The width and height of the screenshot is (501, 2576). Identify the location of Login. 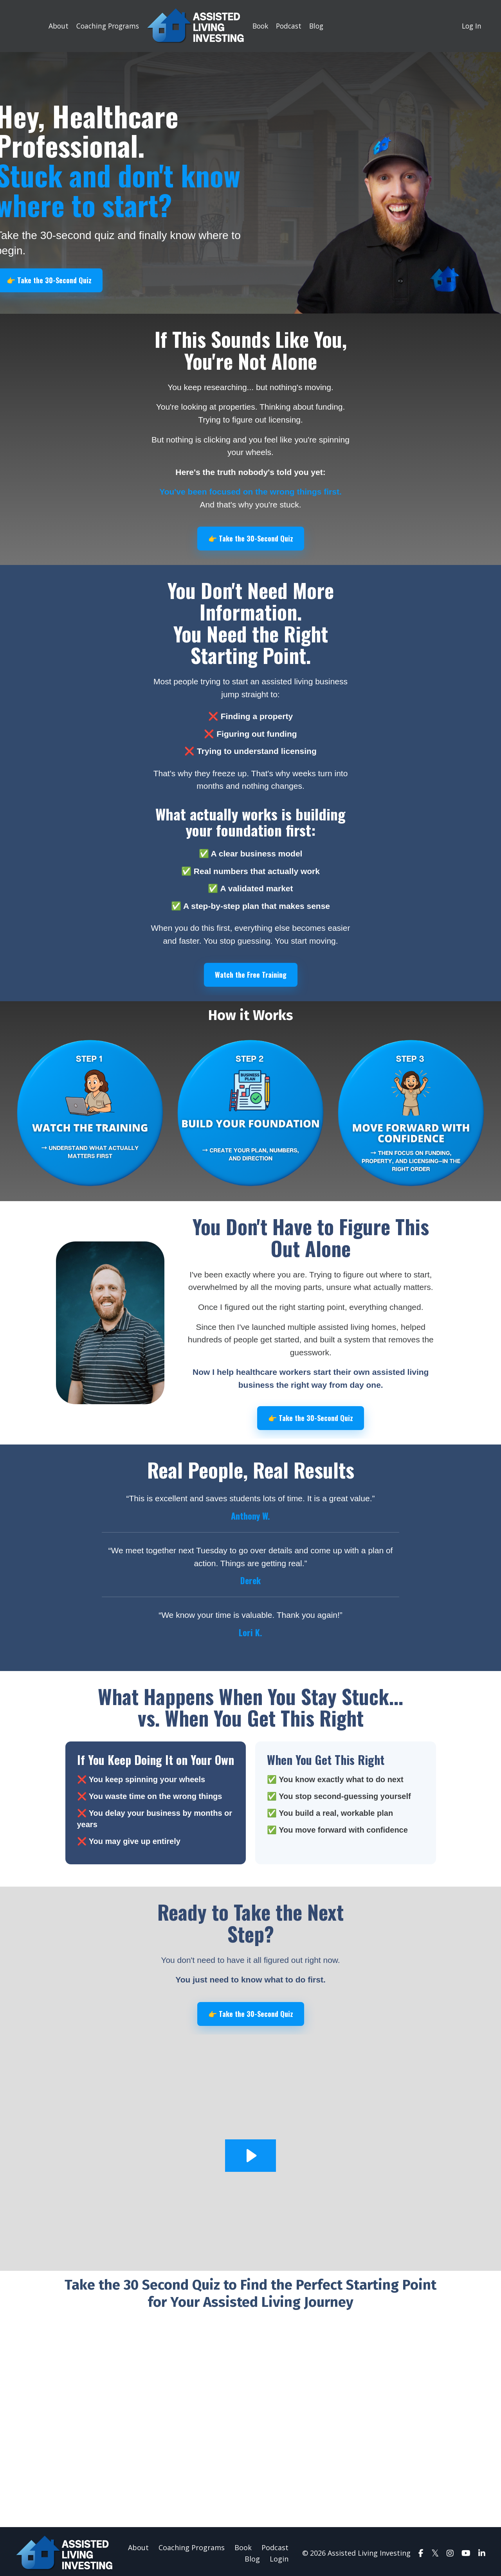
(279, 2555).